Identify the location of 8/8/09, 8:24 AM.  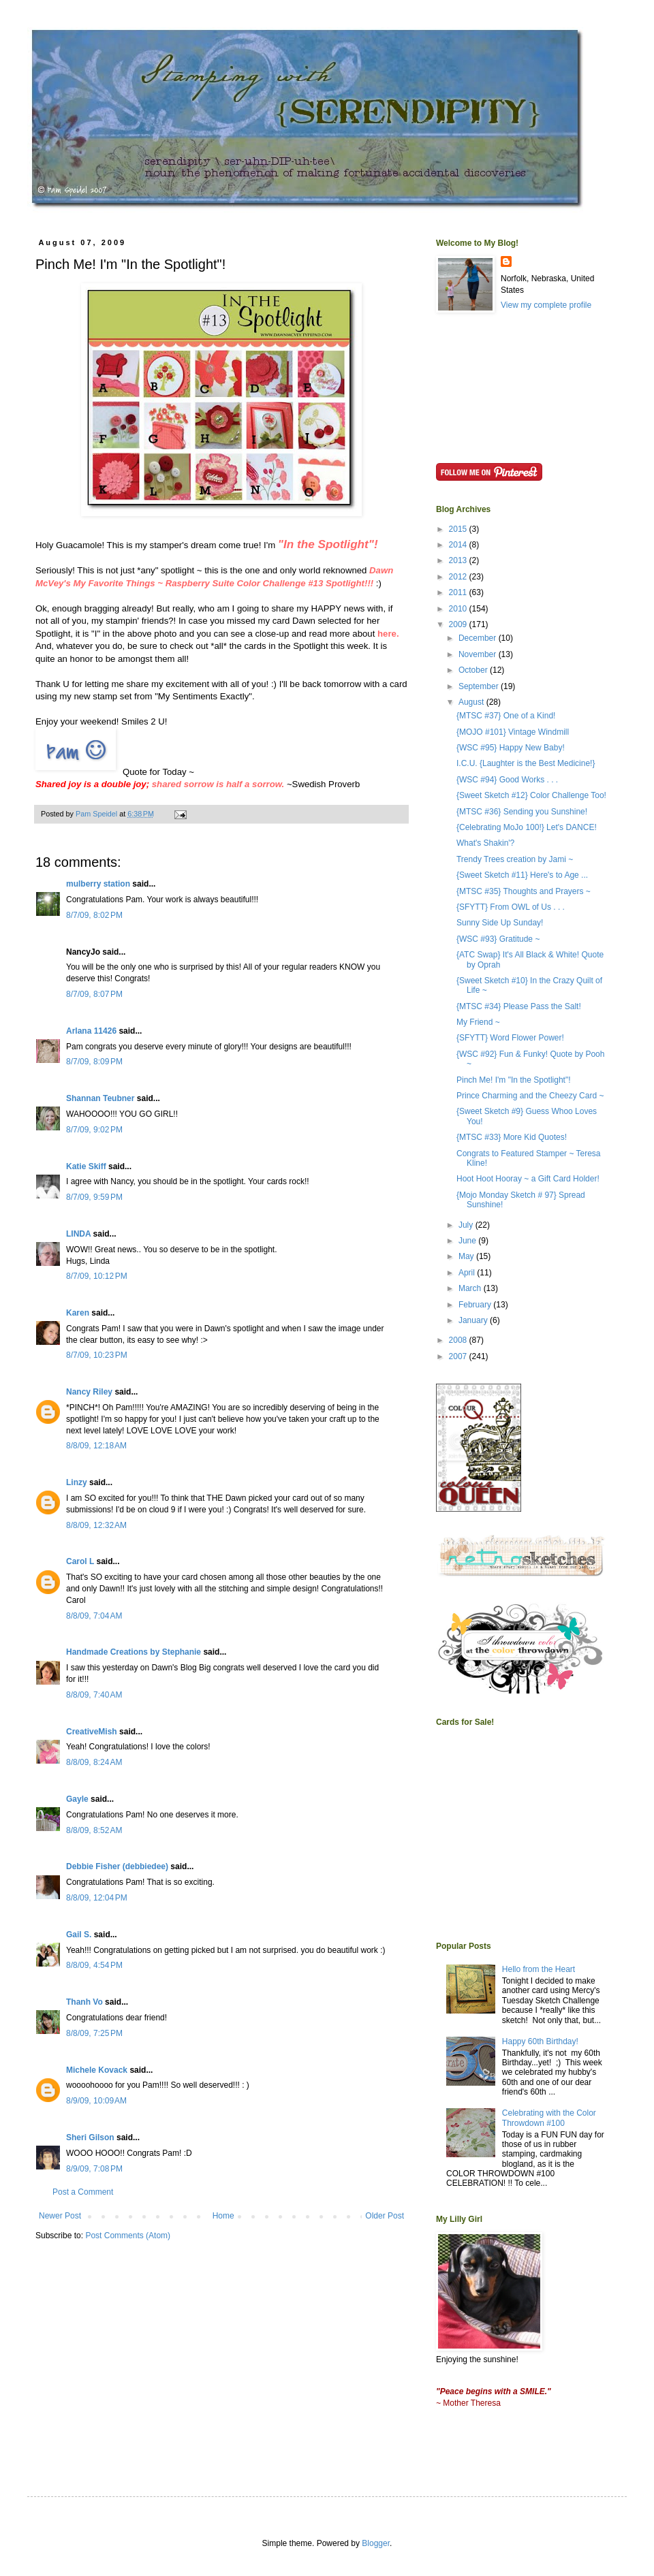
(94, 1762).